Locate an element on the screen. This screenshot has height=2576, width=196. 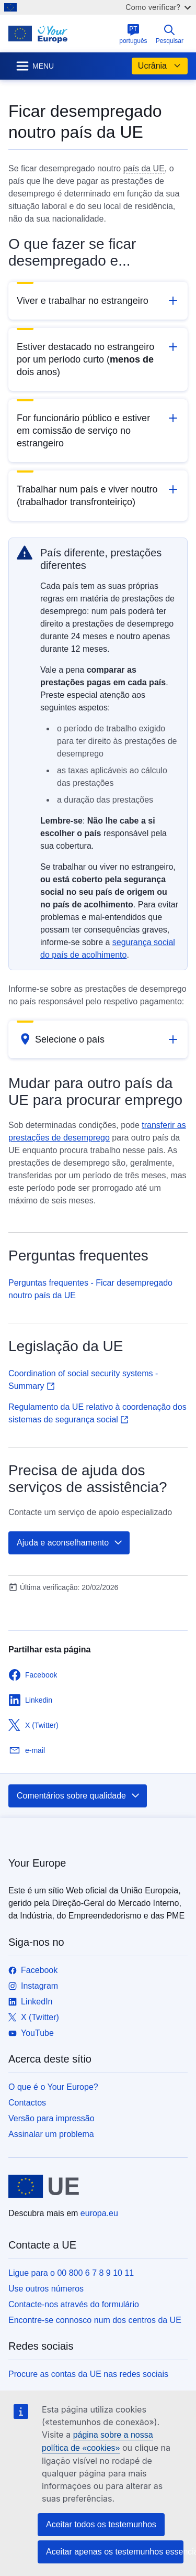
país da UE [note] is located at coordinates (144, 168).